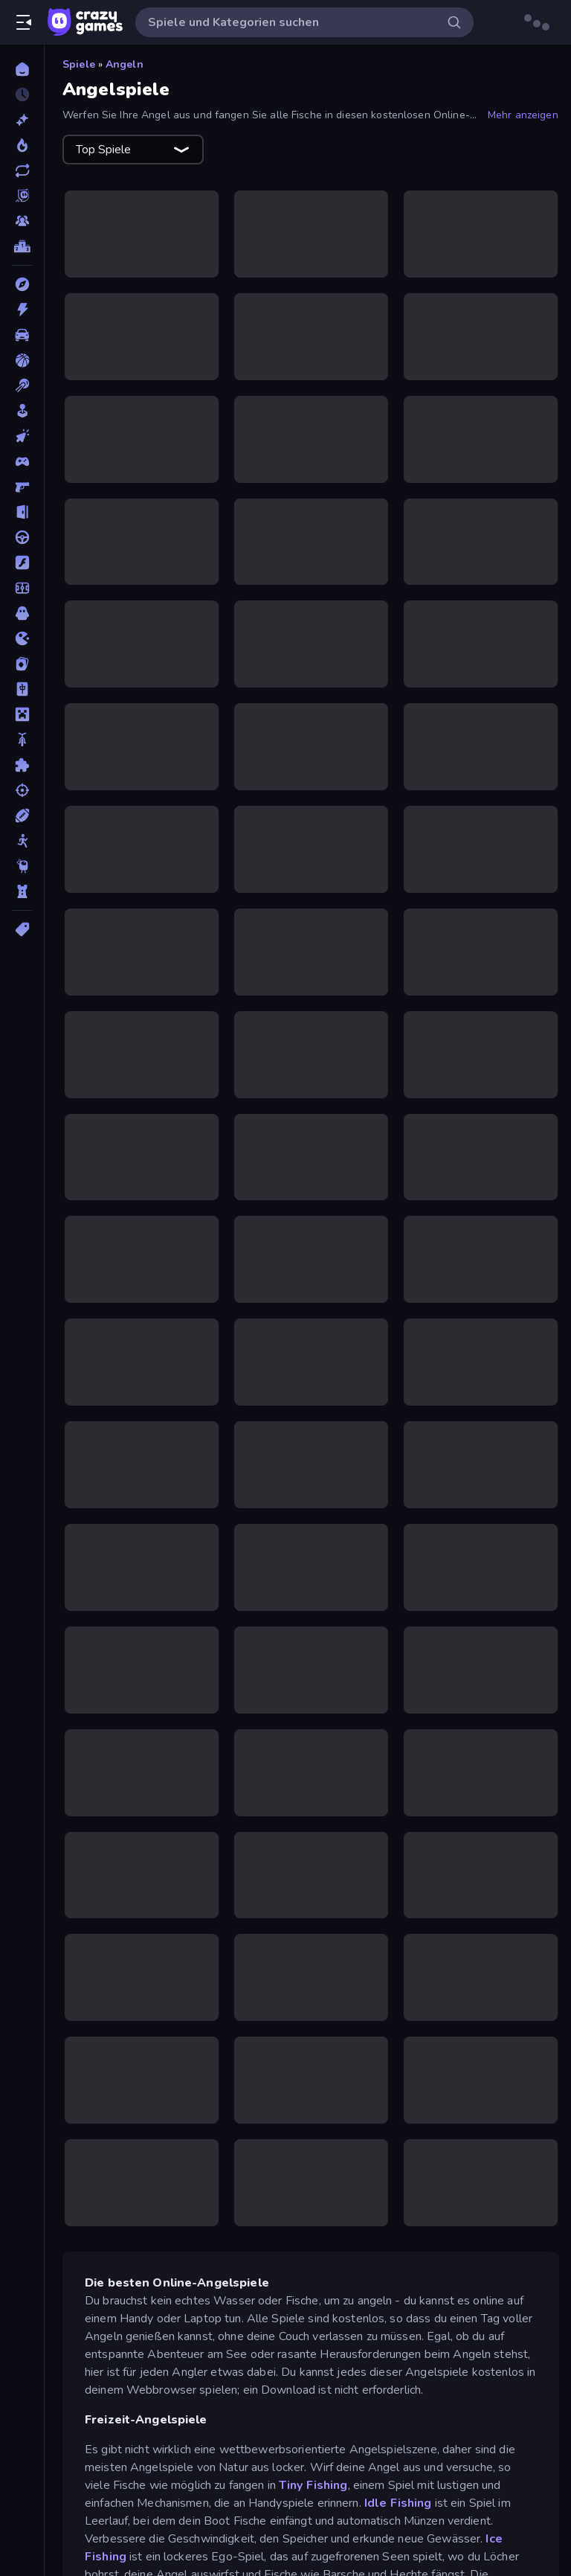  I want to click on [Abenteuer], so click(22, 284).